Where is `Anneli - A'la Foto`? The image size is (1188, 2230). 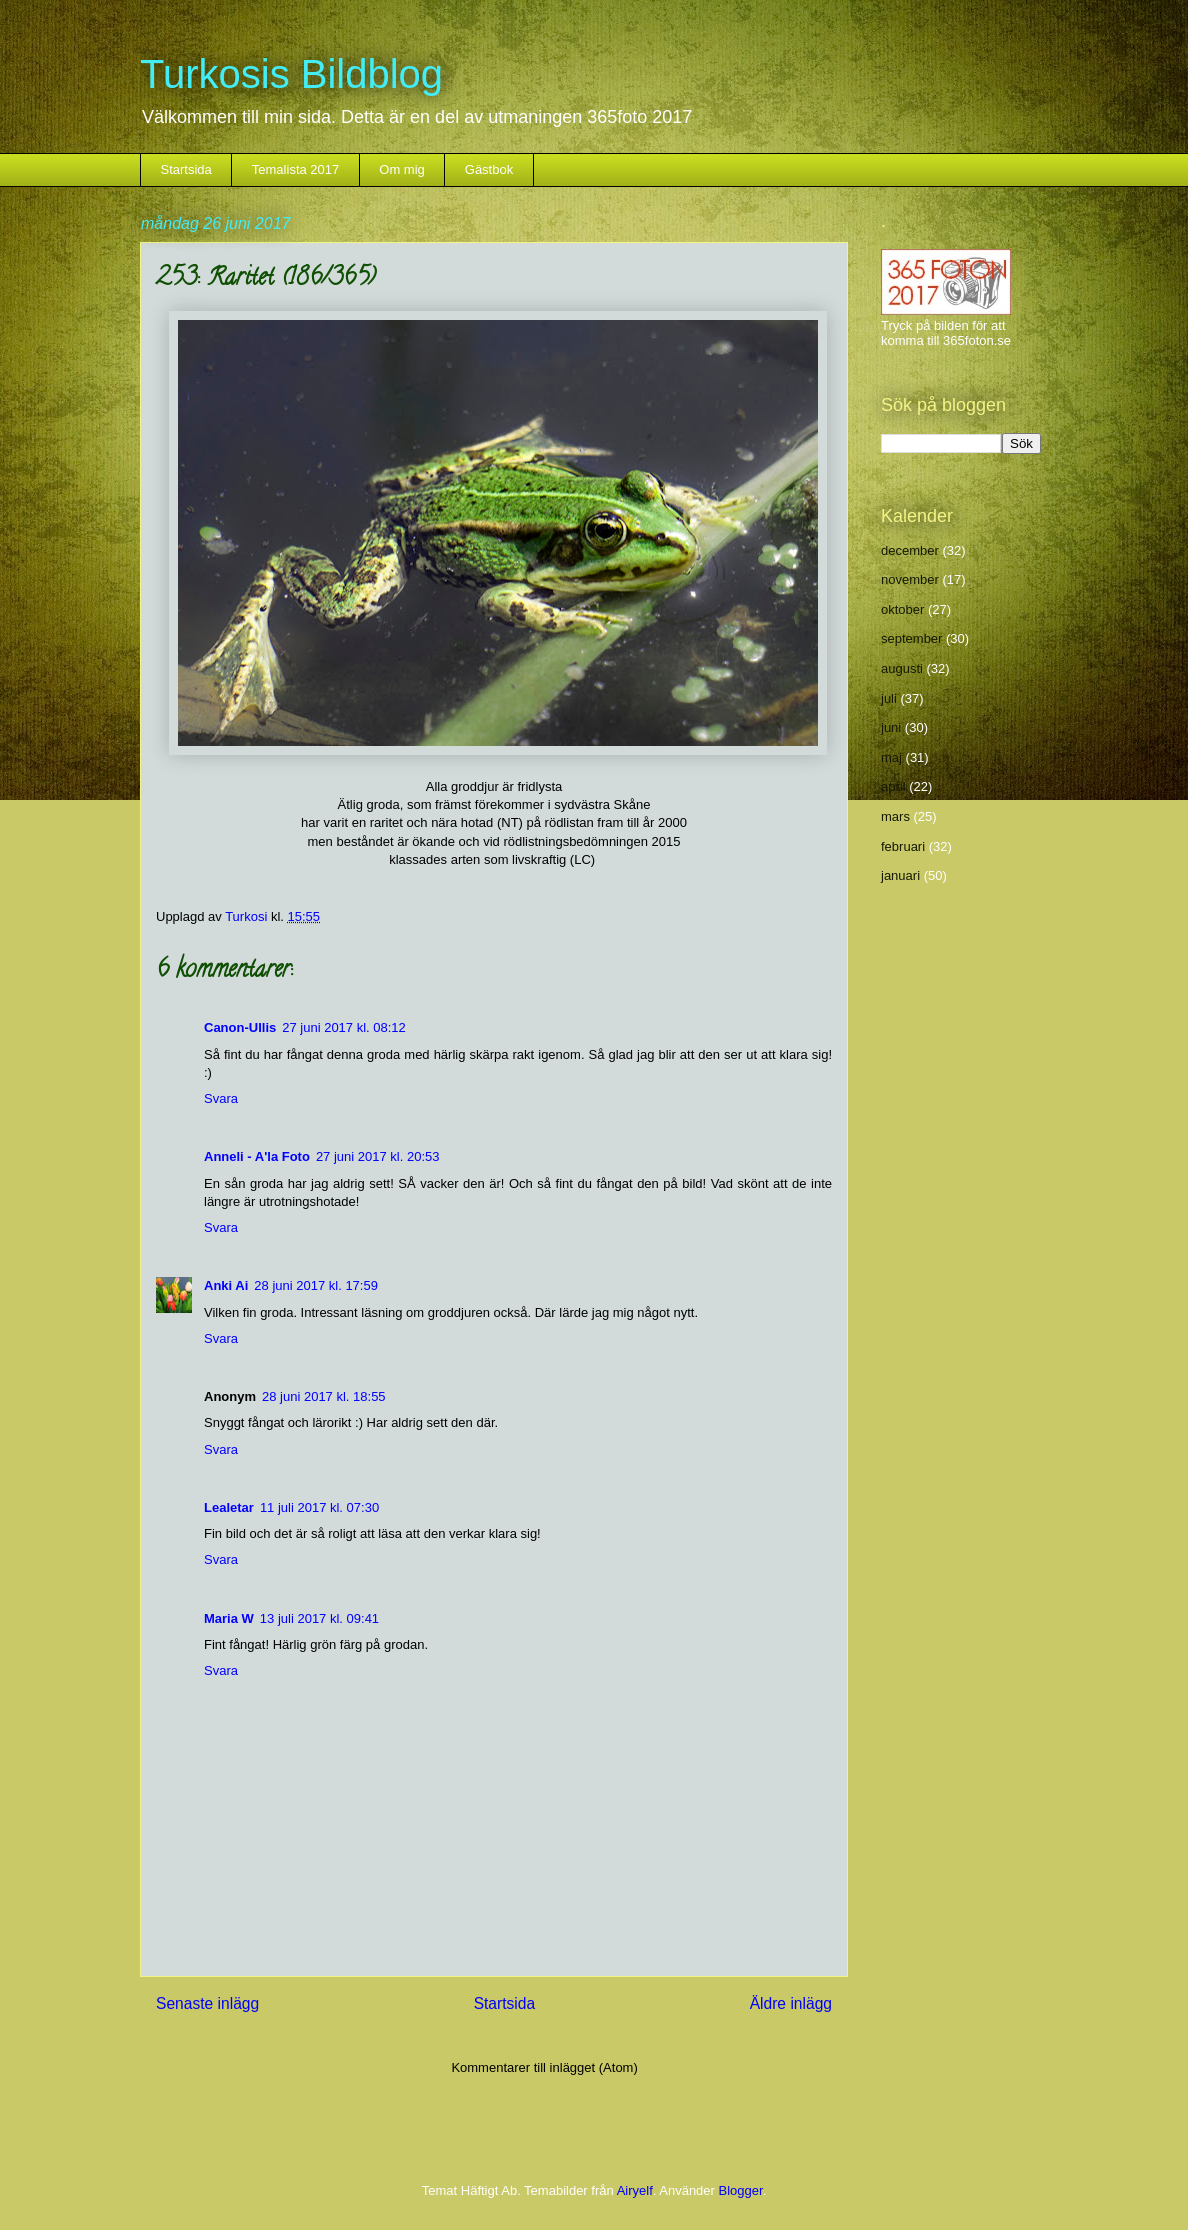
Anneli - A'la Foto is located at coordinates (257, 1156).